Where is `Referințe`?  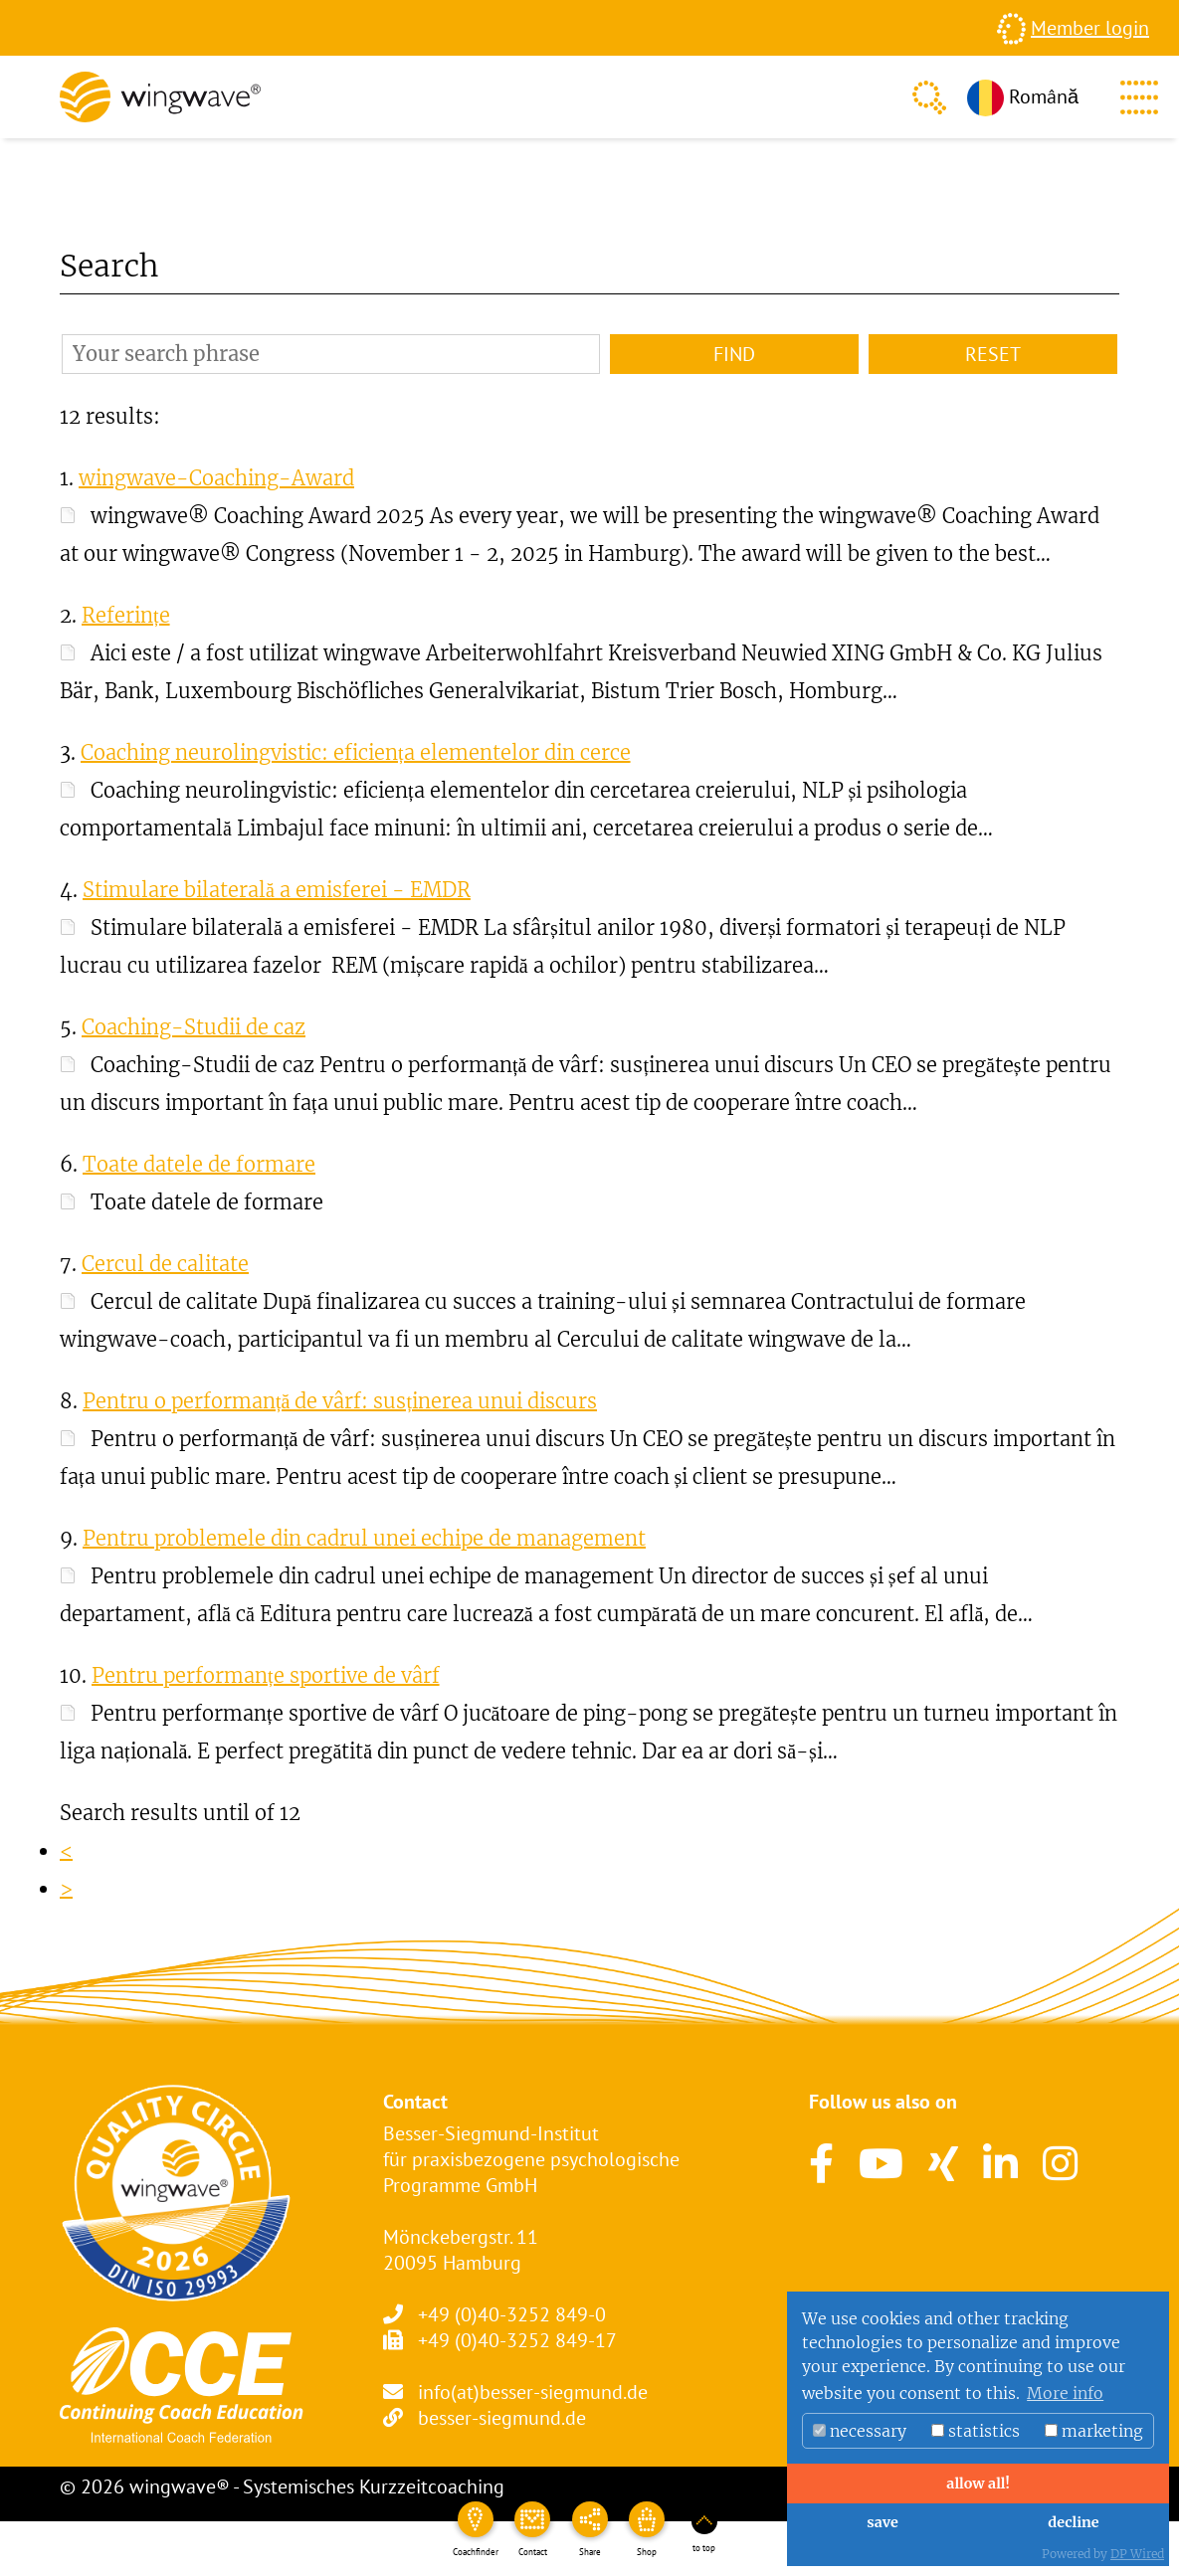
Referințe is located at coordinates (126, 615).